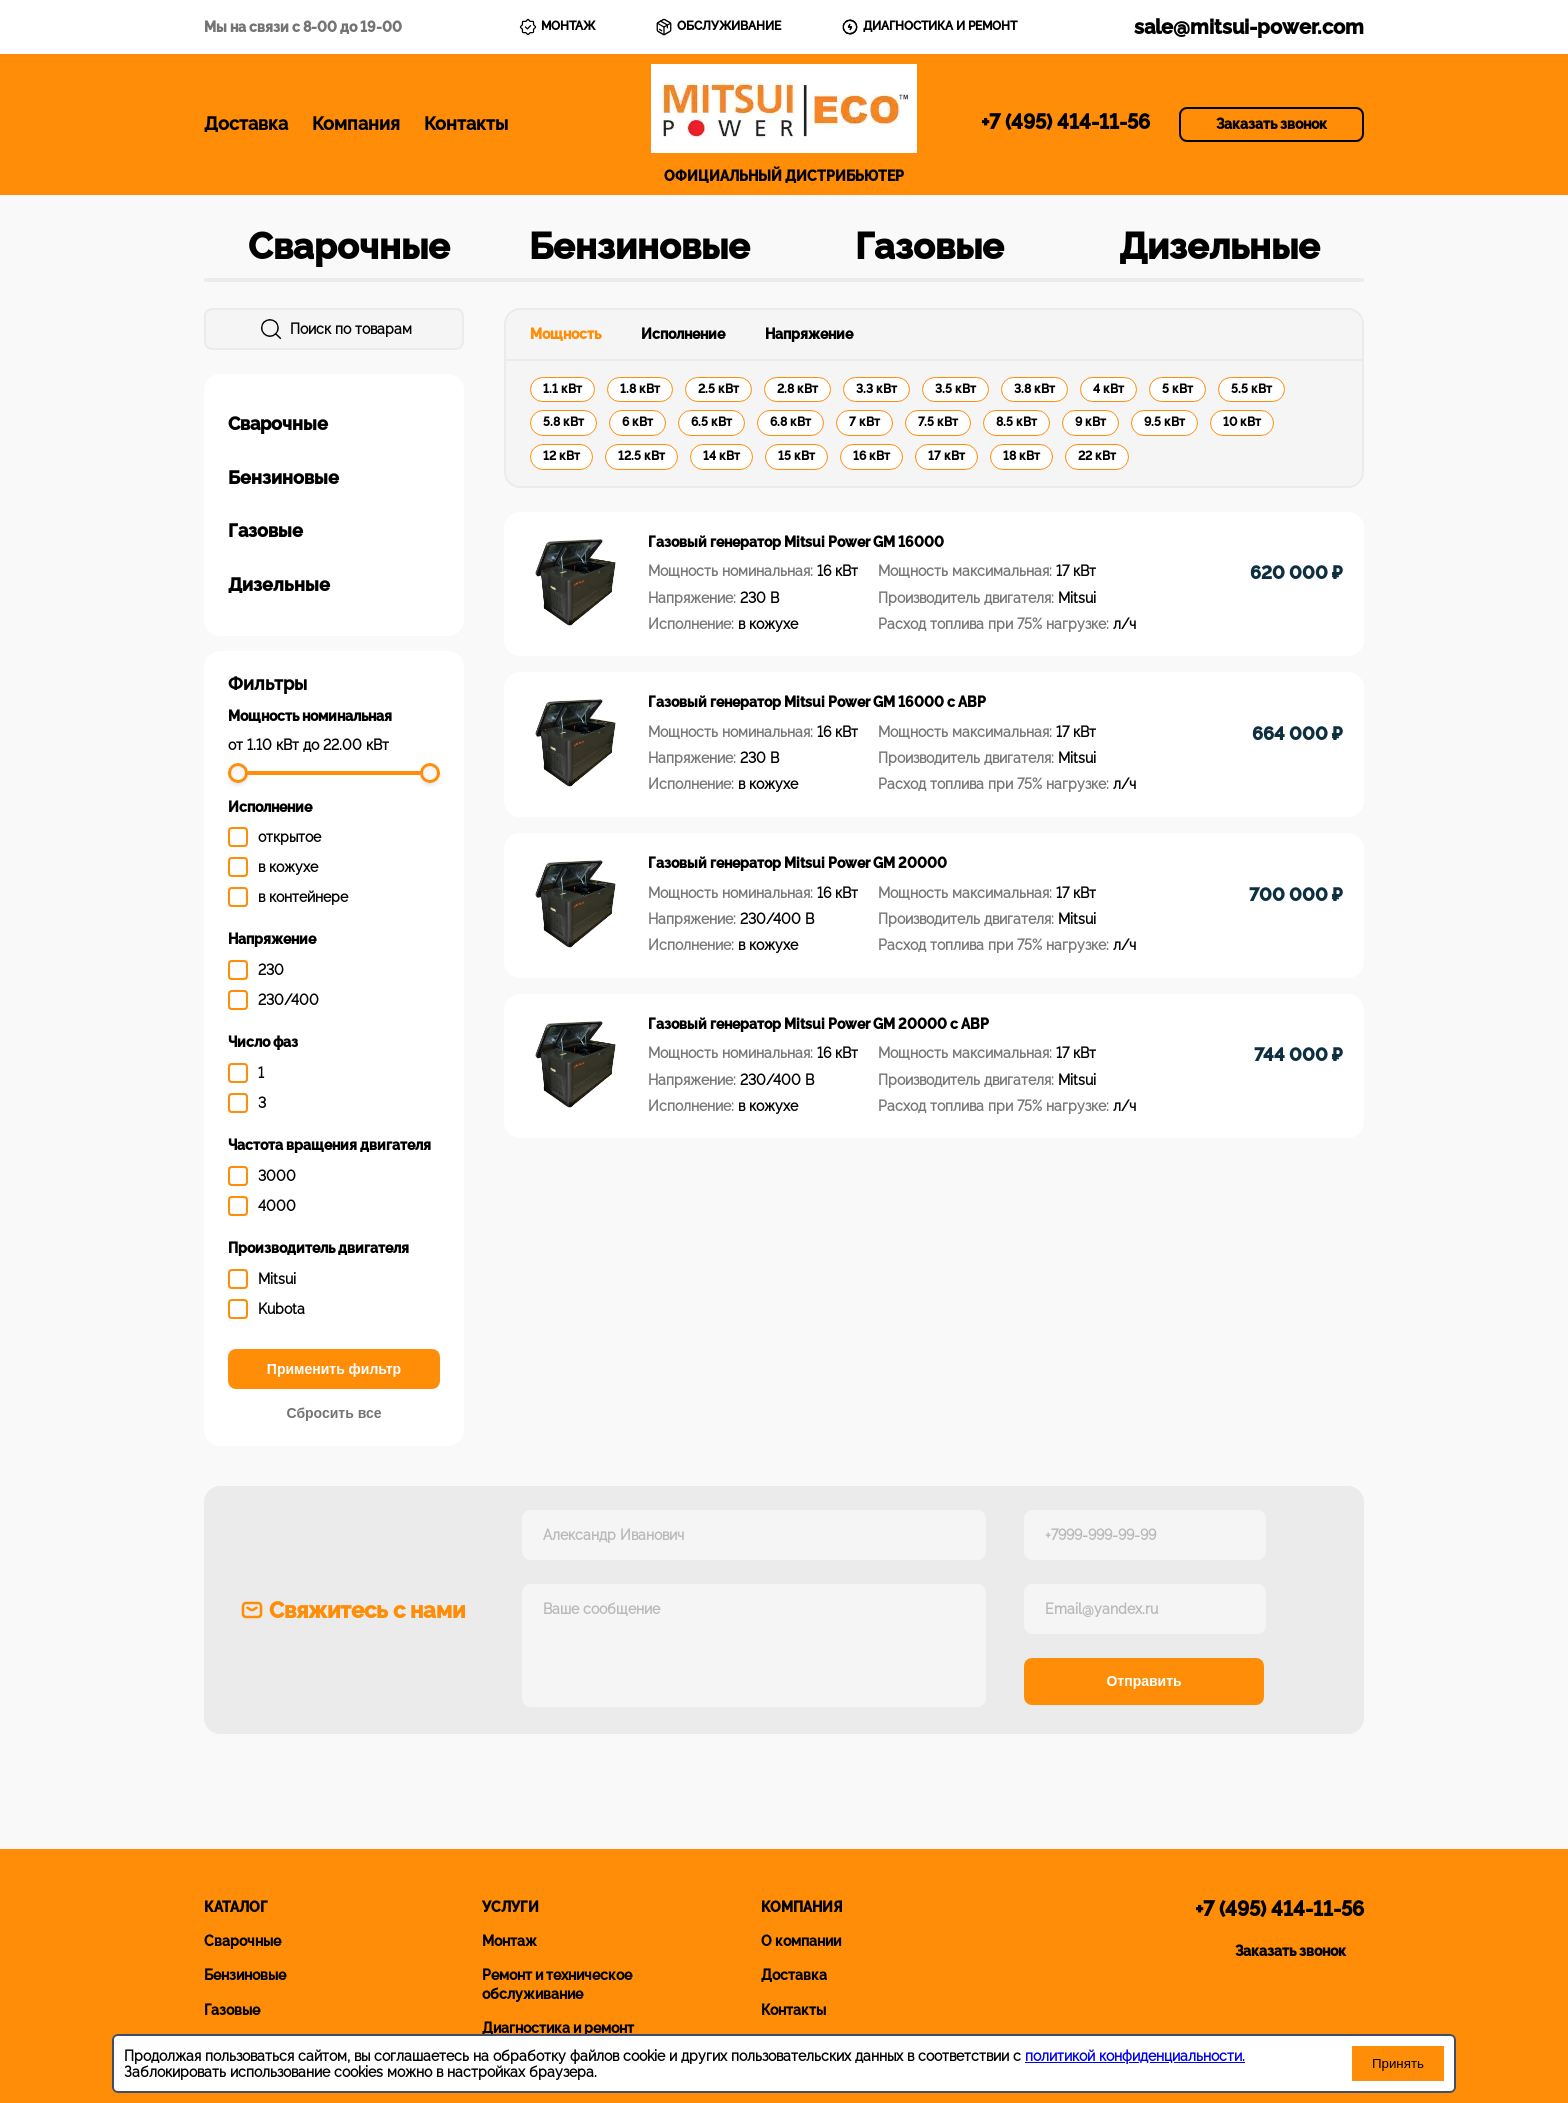 The image size is (1568, 2103). I want to click on 7 кВт, so click(864, 422).